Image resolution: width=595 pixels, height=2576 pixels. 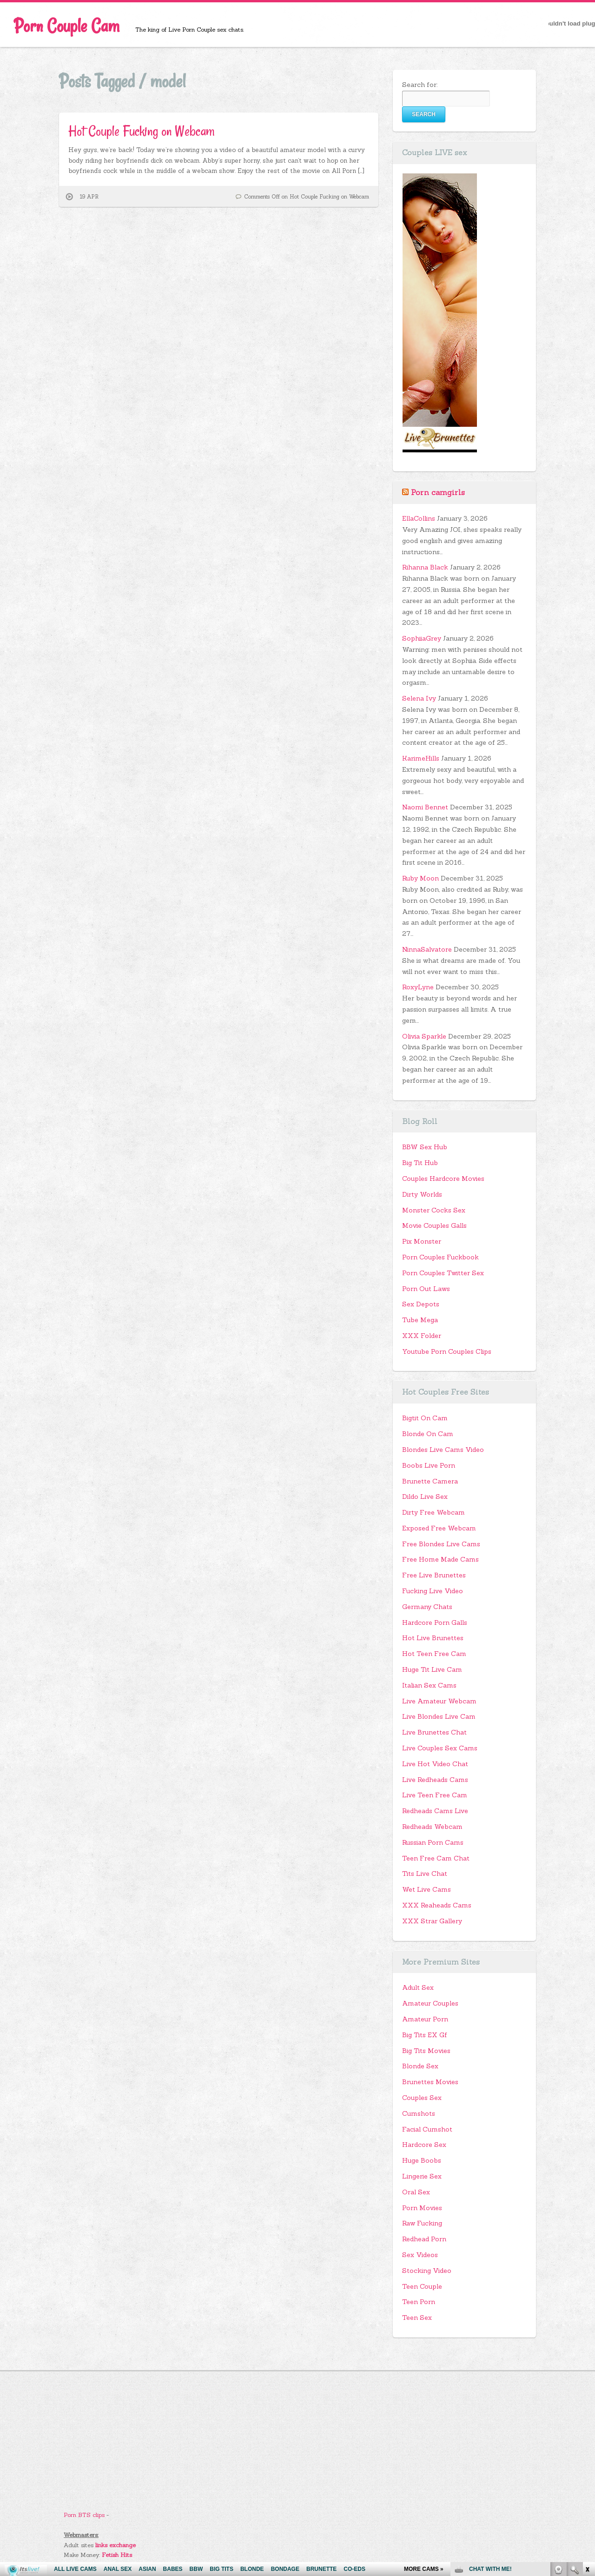 What do you see at coordinates (66, 26) in the screenshot?
I see `Porn Couple Cam` at bounding box center [66, 26].